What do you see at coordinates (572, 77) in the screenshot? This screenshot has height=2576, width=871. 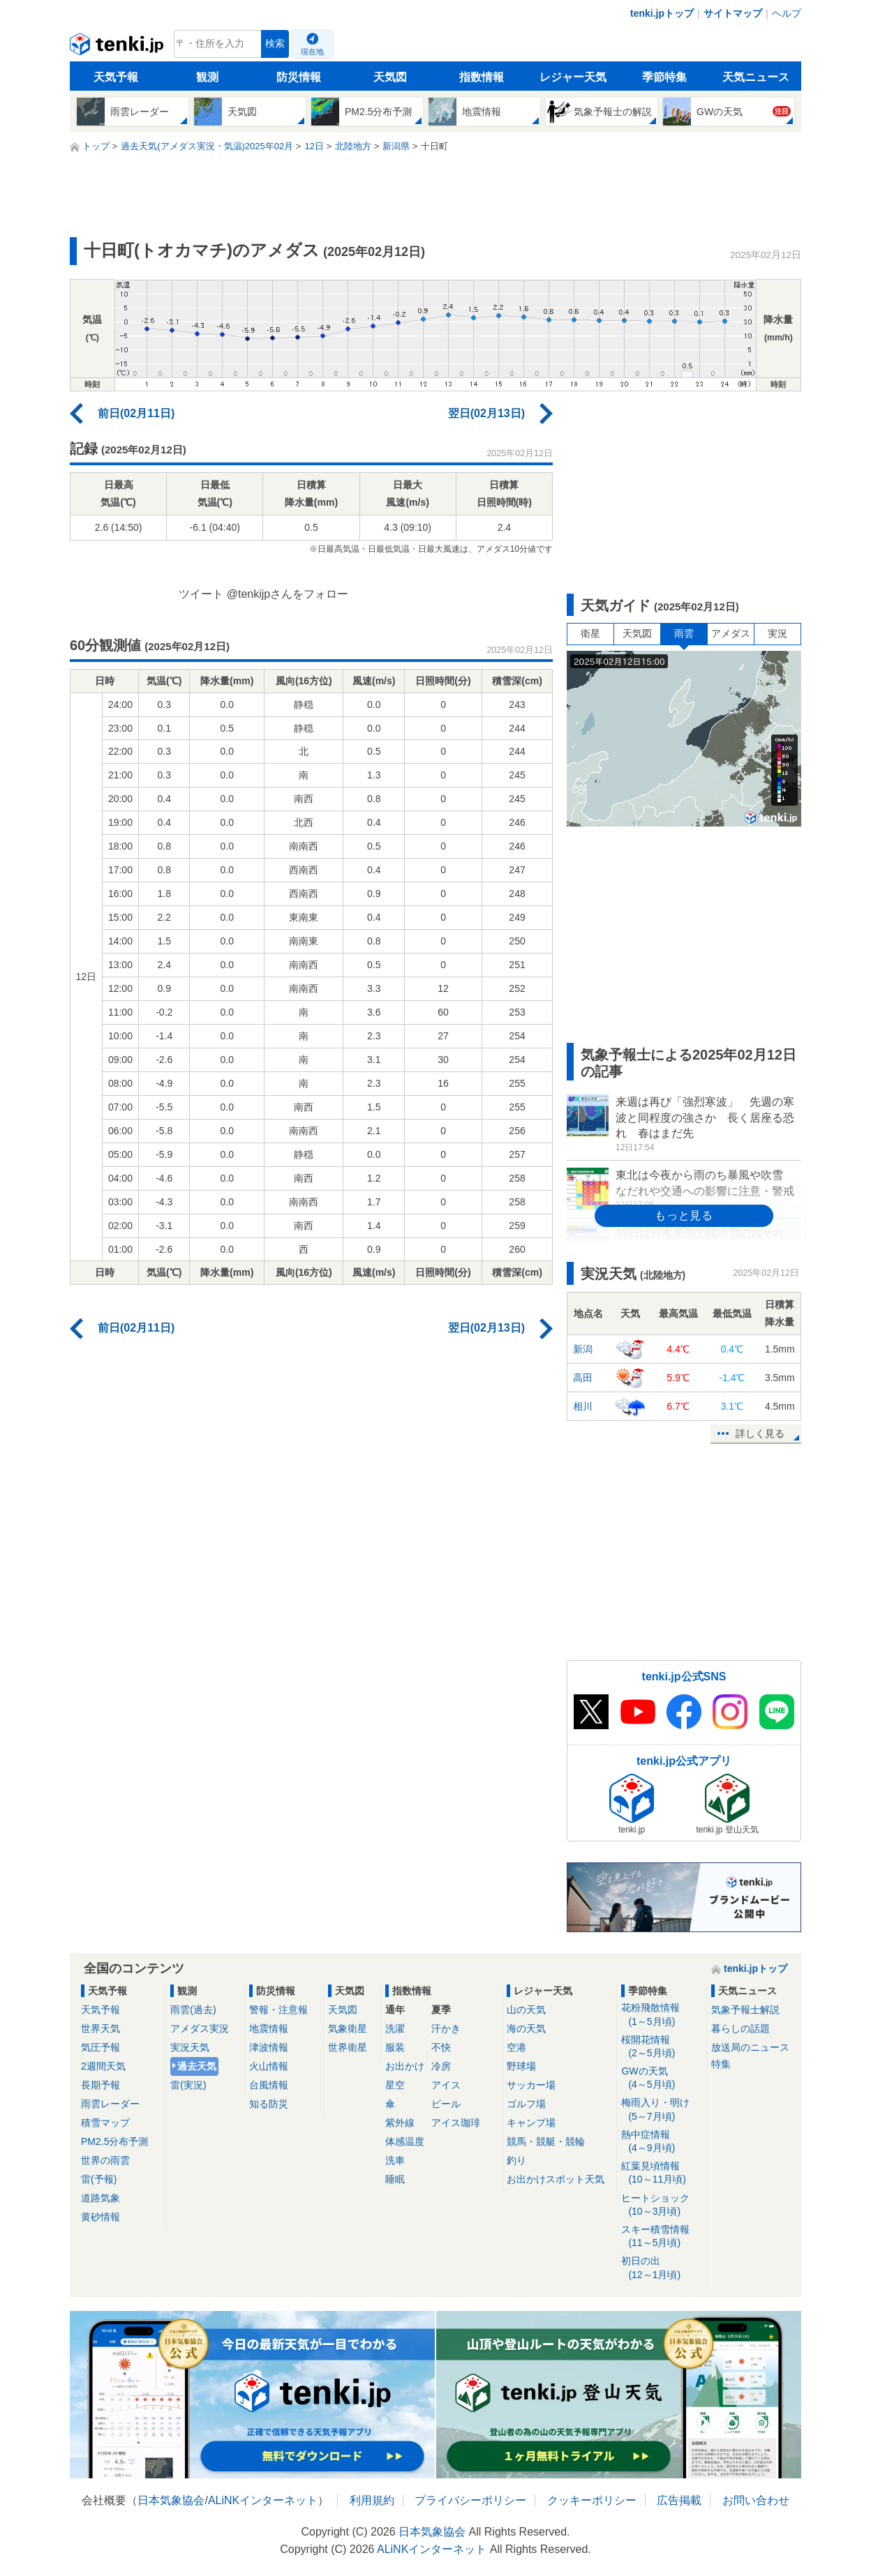 I see `レジャー天気` at bounding box center [572, 77].